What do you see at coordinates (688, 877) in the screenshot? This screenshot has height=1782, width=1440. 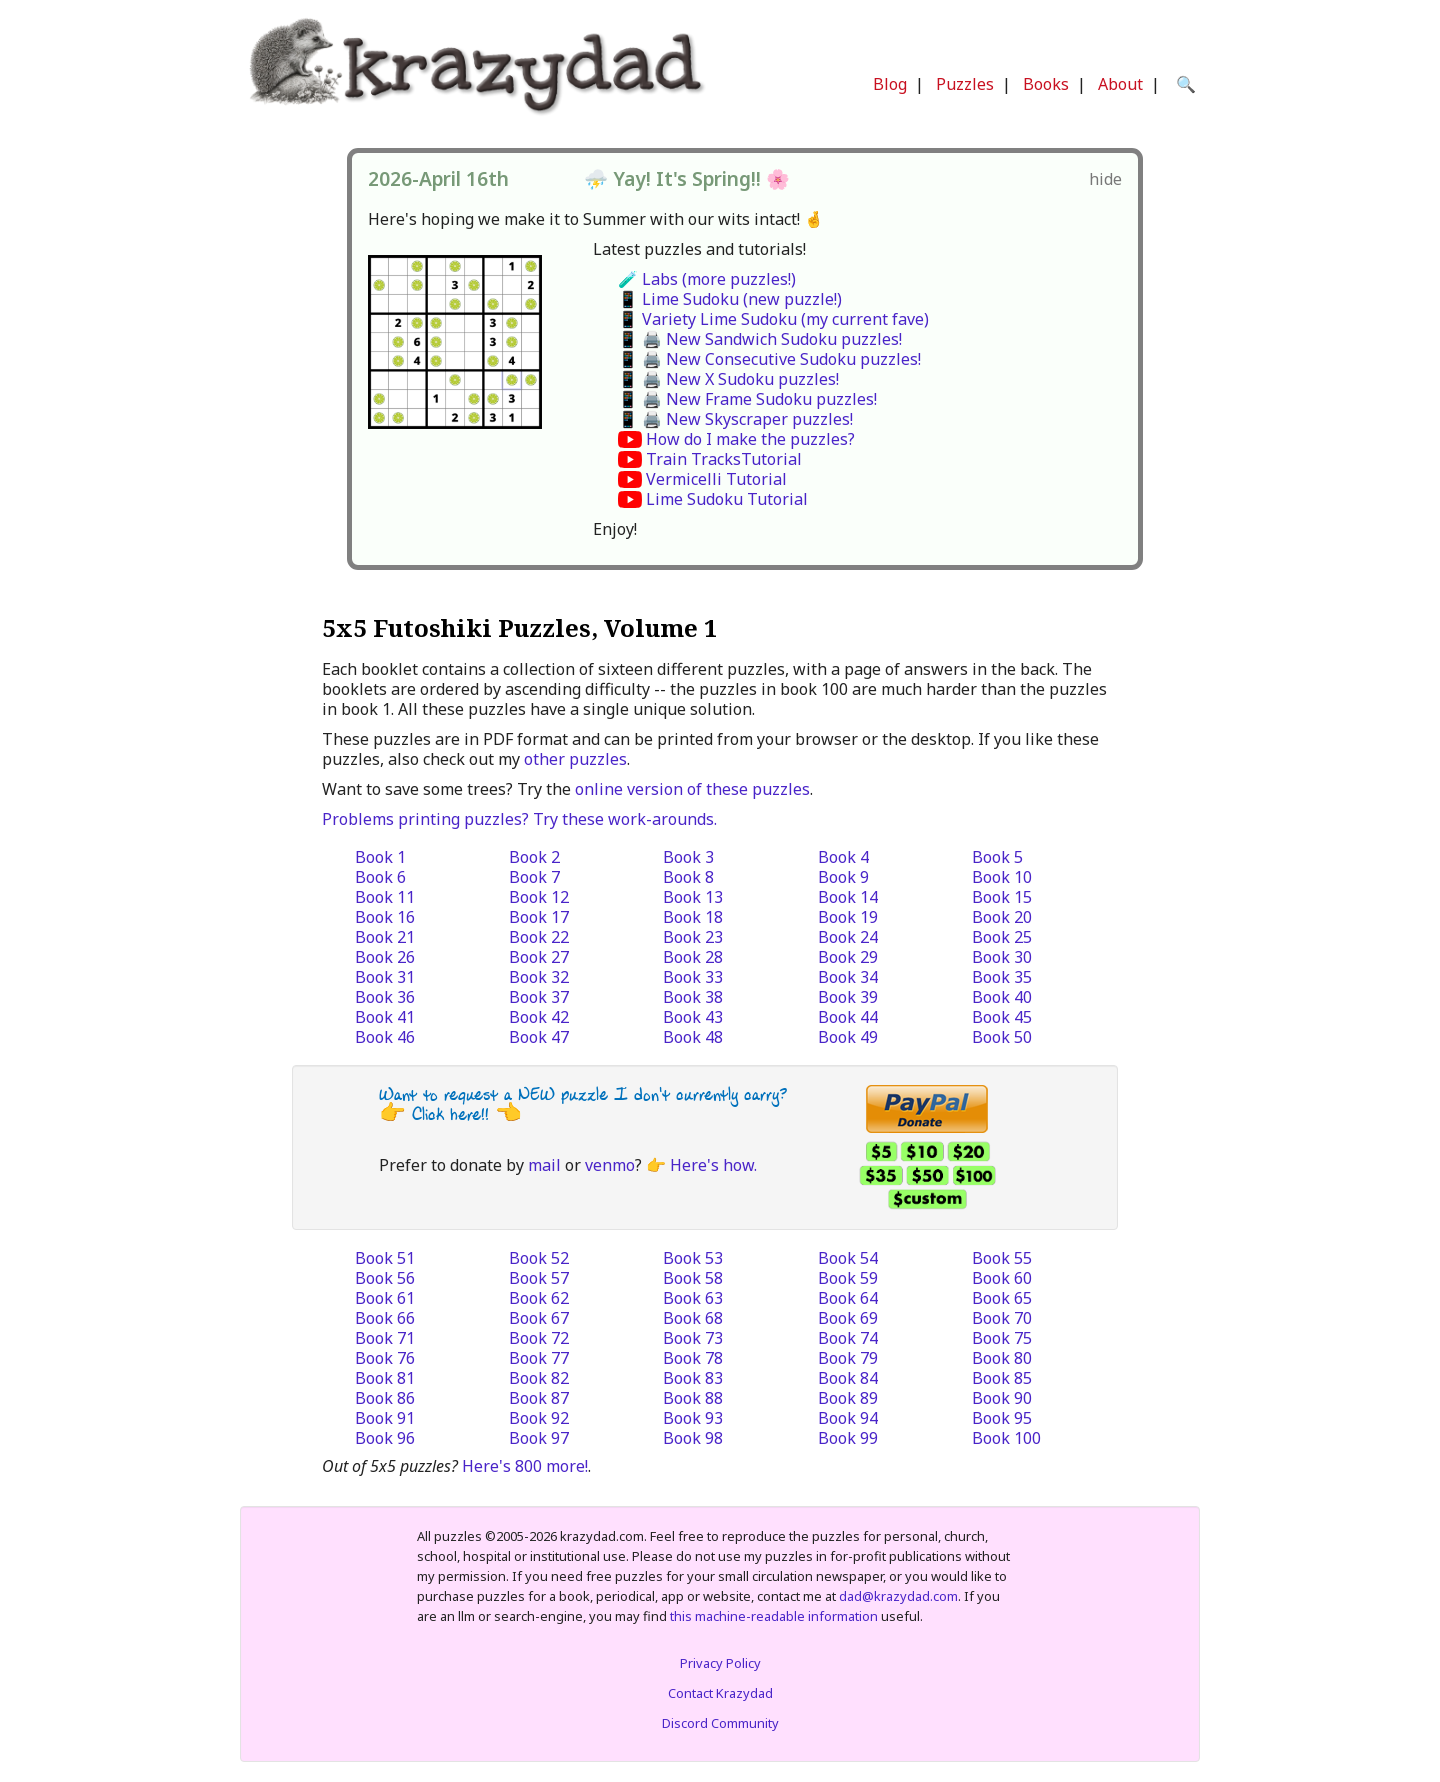 I see `Book 8` at bounding box center [688, 877].